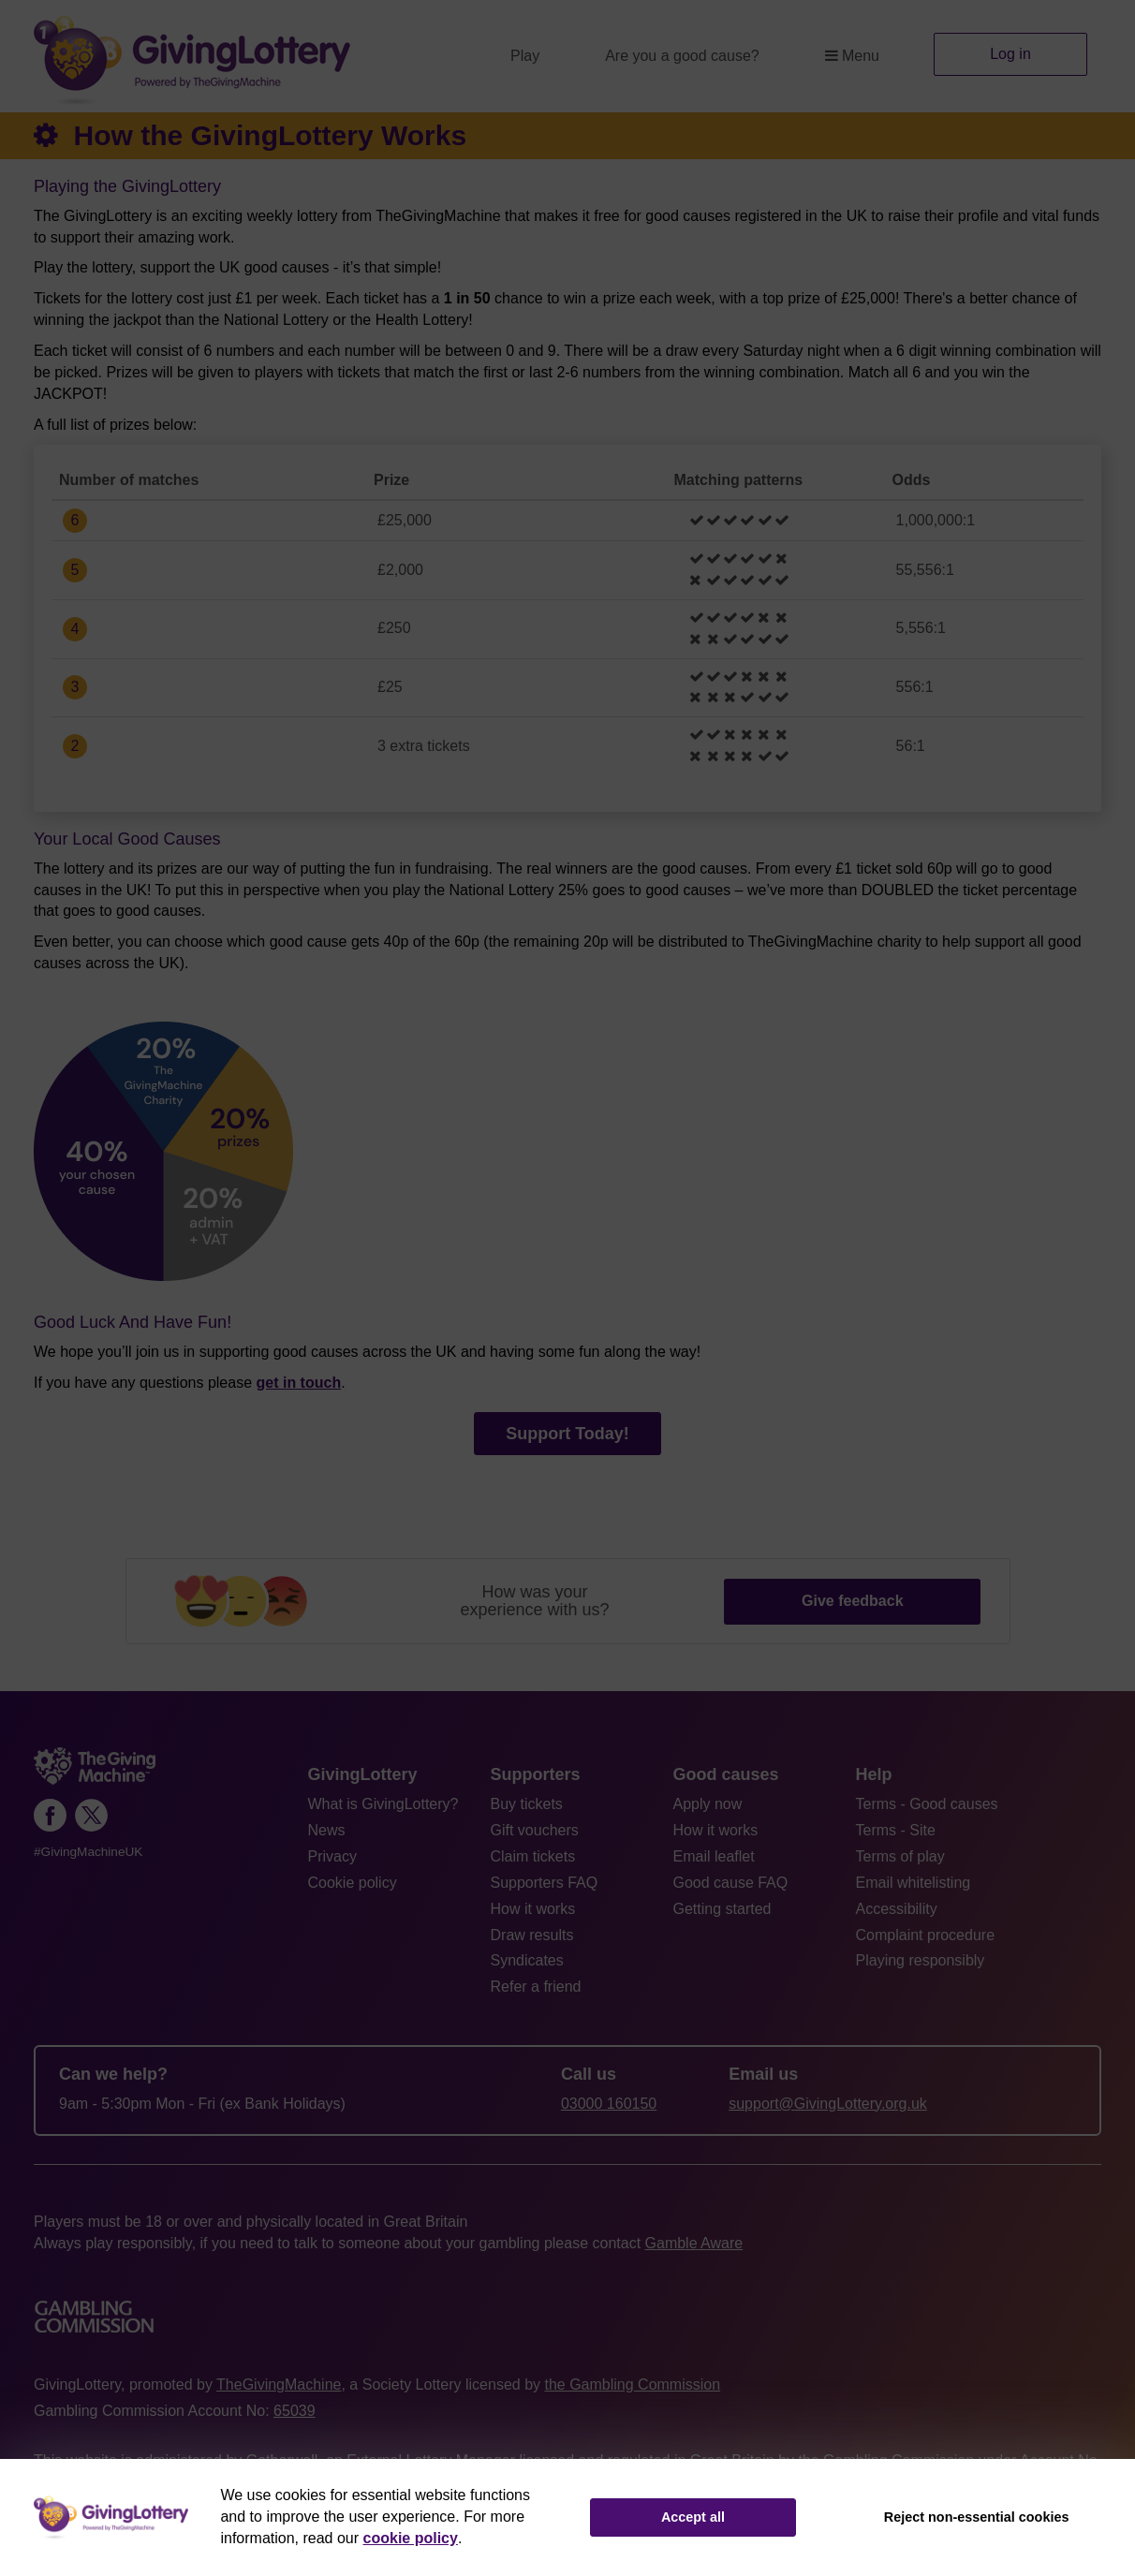  What do you see at coordinates (527, 1960) in the screenshot?
I see `Syndicates` at bounding box center [527, 1960].